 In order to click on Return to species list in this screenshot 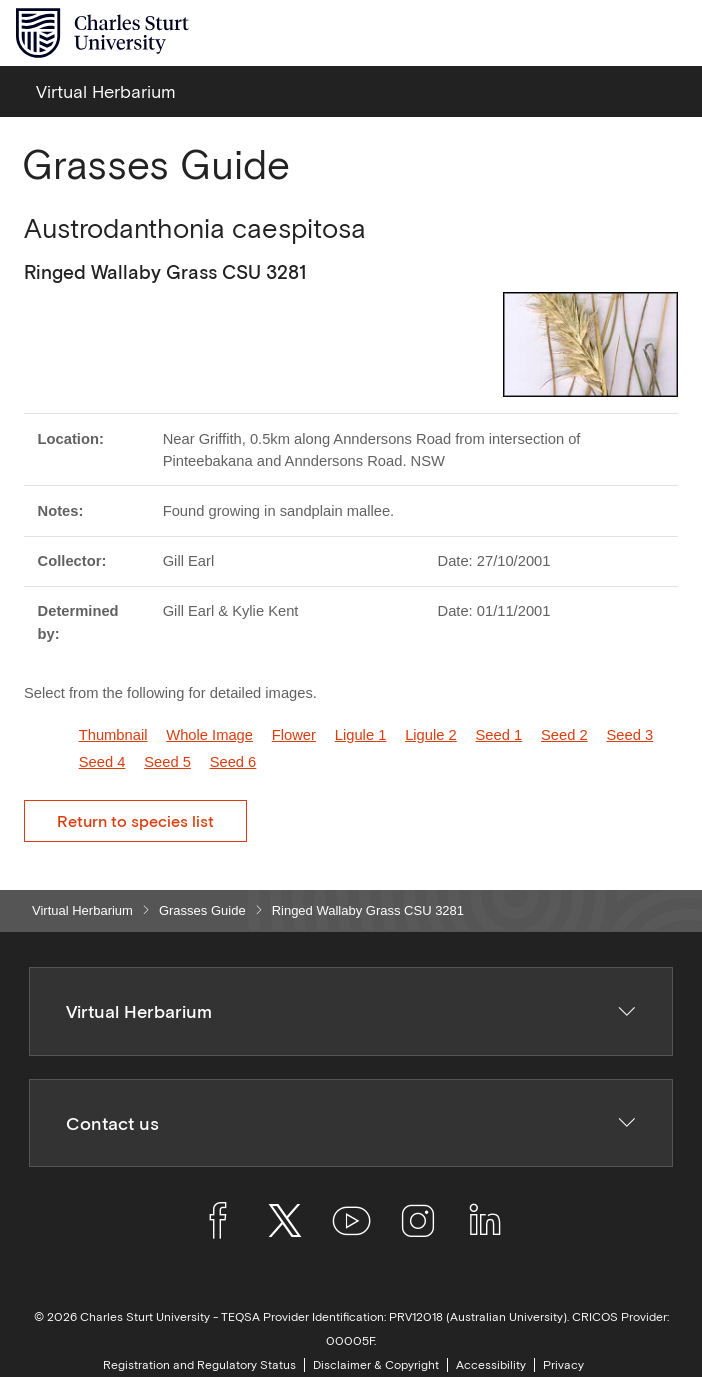, I will do `click(135, 821)`.